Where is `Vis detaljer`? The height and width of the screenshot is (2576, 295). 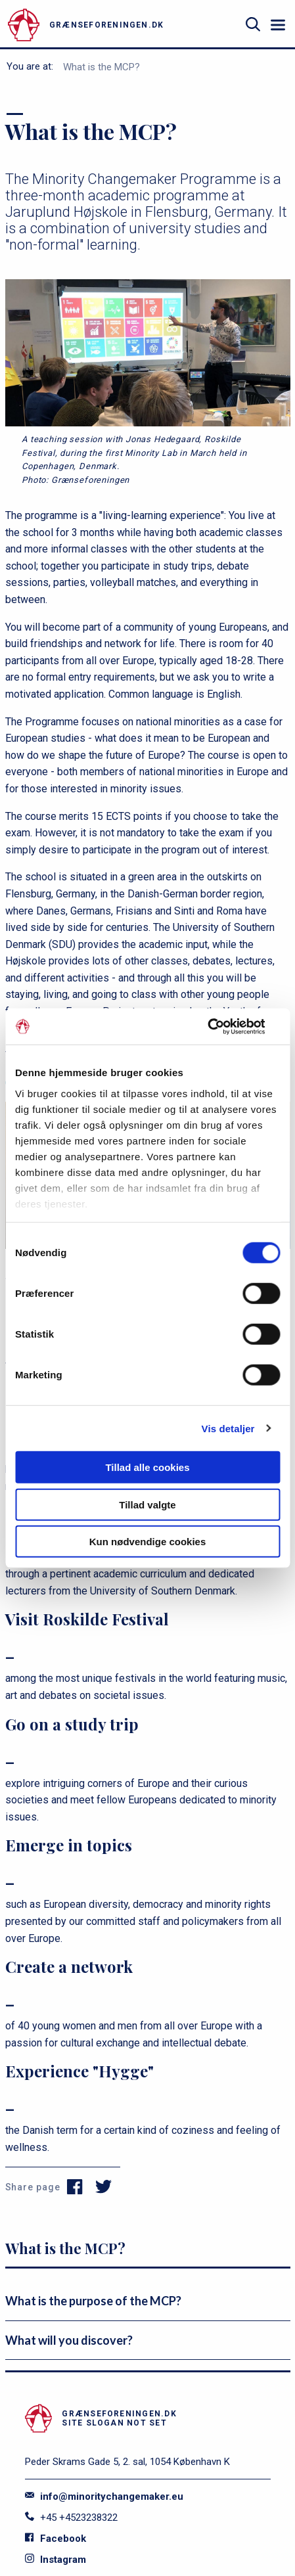 Vis detaljer is located at coordinates (228, 1428).